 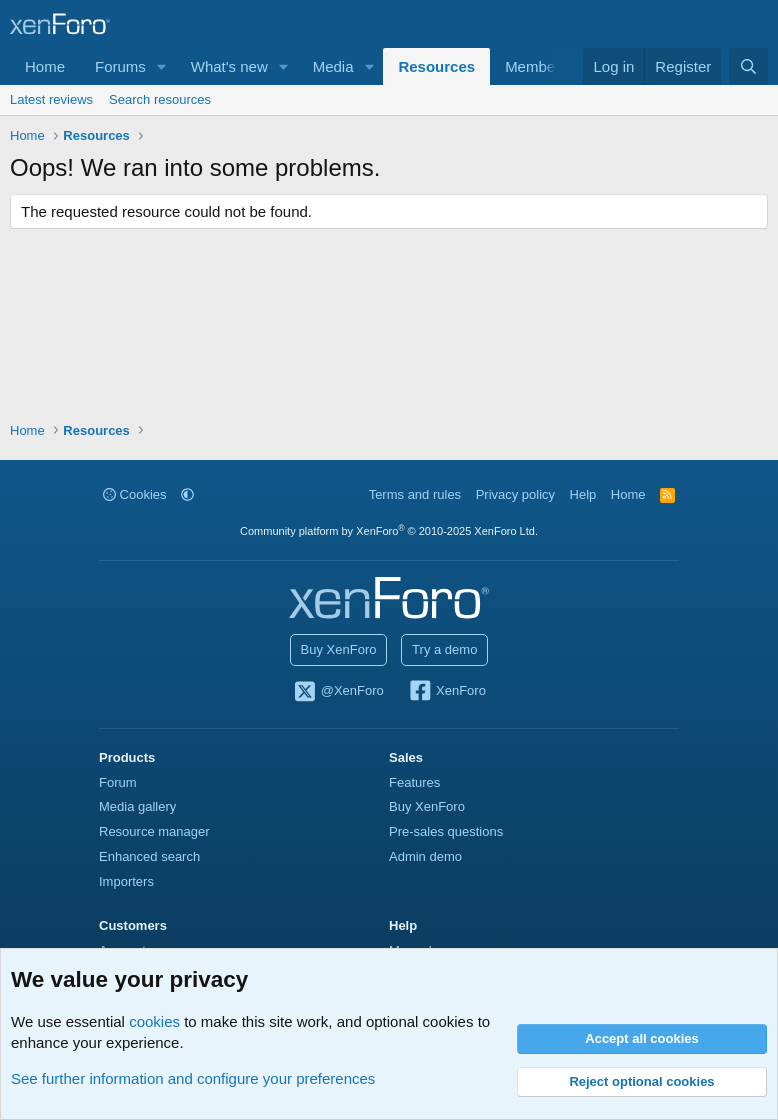 What do you see at coordinates (160, 99) in the screenshot?
I see `Search resources` at bounding box center [160, 99].